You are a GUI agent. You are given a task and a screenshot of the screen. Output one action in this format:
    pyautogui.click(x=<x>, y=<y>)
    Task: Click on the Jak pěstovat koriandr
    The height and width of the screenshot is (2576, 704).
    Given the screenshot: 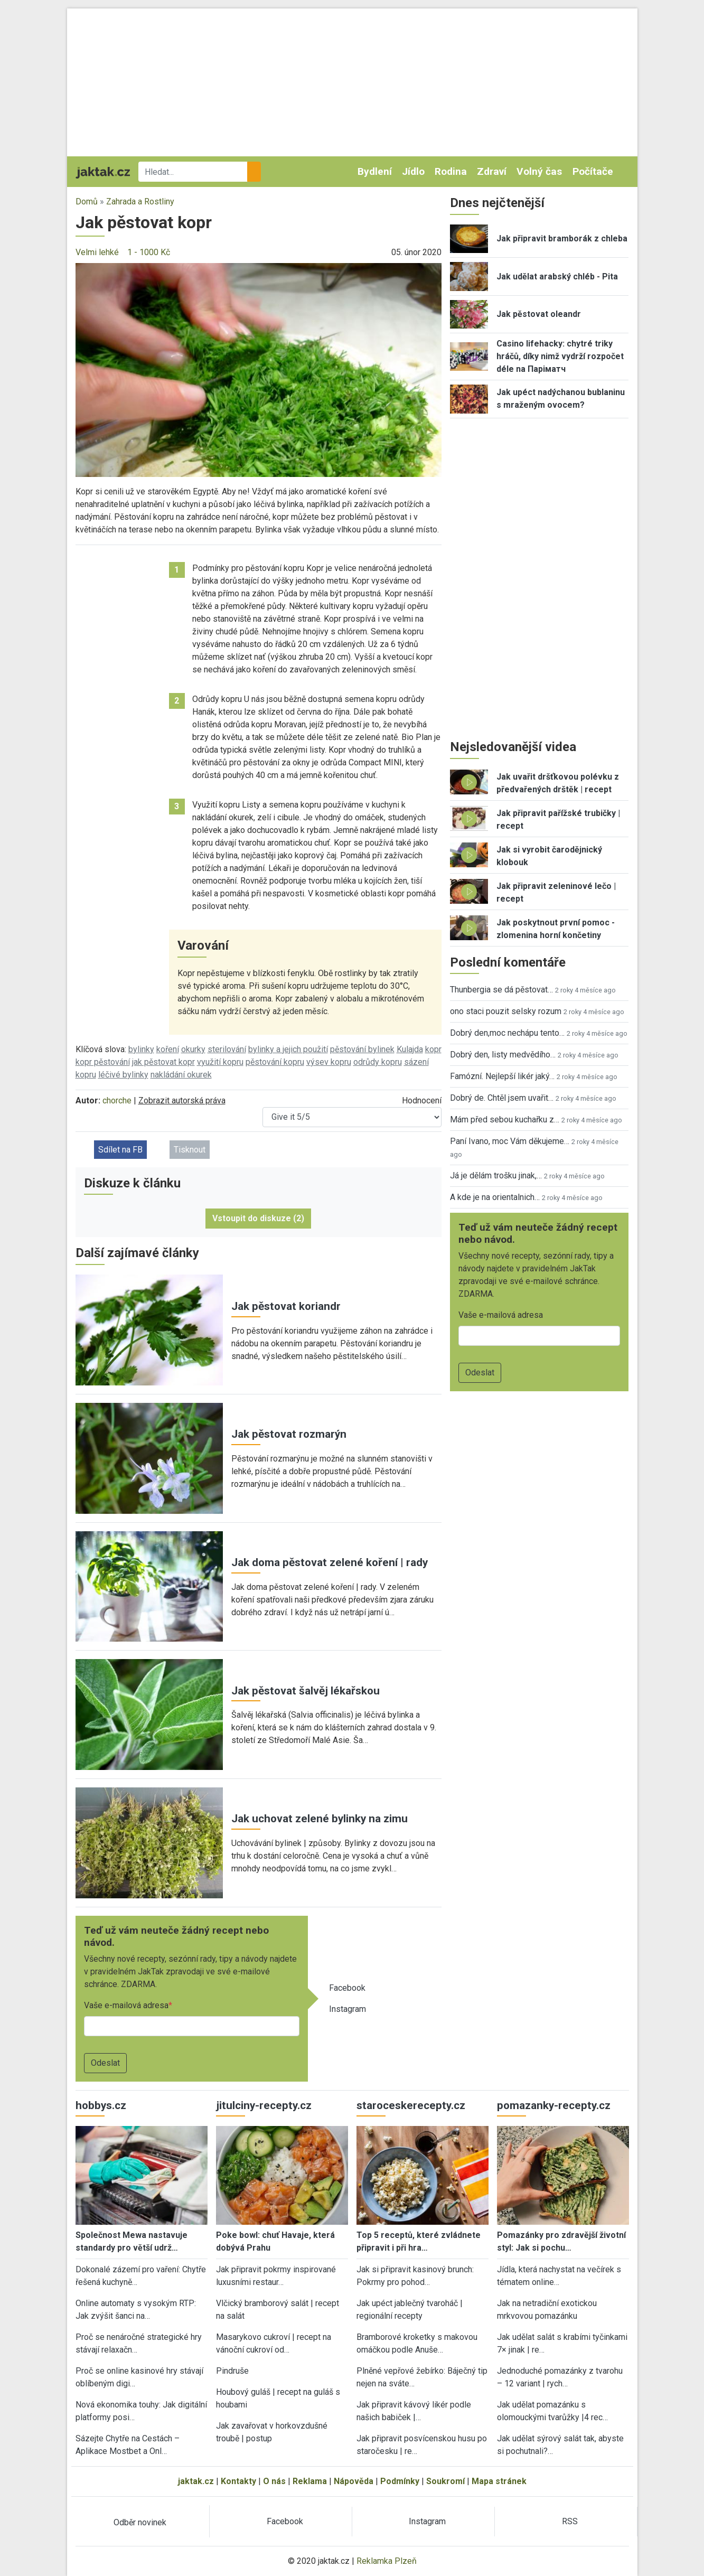 What is the action you would take?
    pyautogui.click(x=286, y=1306)
    